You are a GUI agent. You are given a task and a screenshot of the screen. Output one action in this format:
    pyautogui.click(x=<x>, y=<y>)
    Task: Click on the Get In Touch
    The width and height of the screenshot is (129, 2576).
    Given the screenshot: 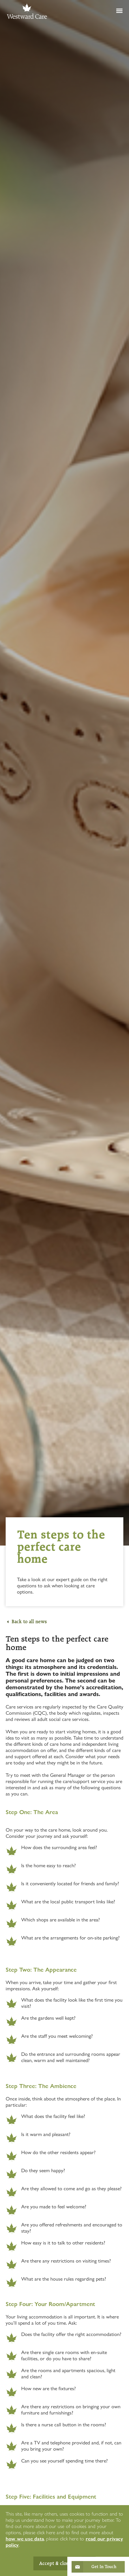 What is the action you would take?
    pyautogui.click(x=103, y=2566)
    